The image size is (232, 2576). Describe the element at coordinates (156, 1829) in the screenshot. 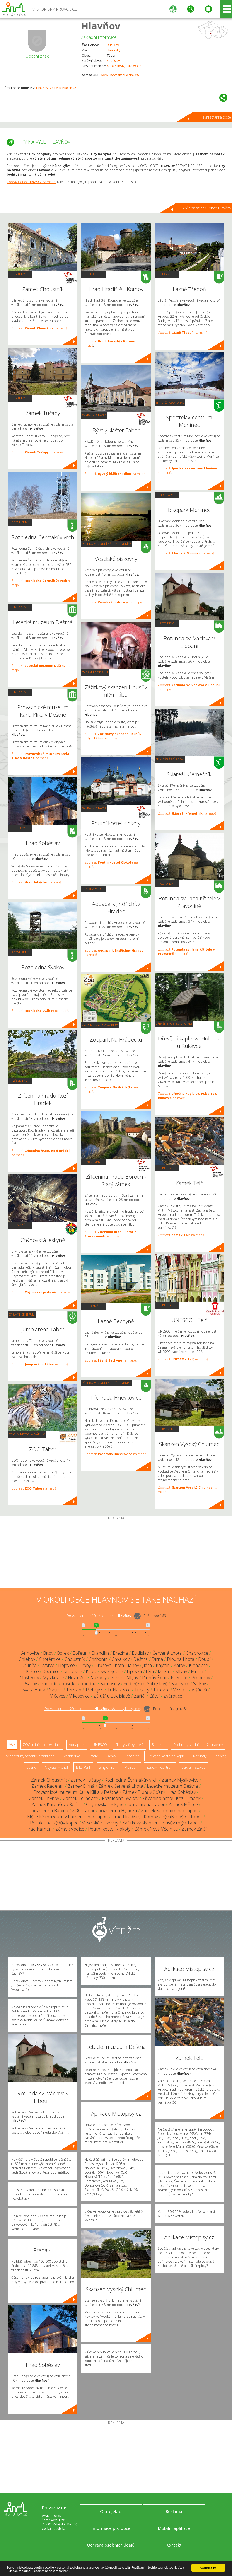

I see `Zámek Nová Včelnice` at that location.